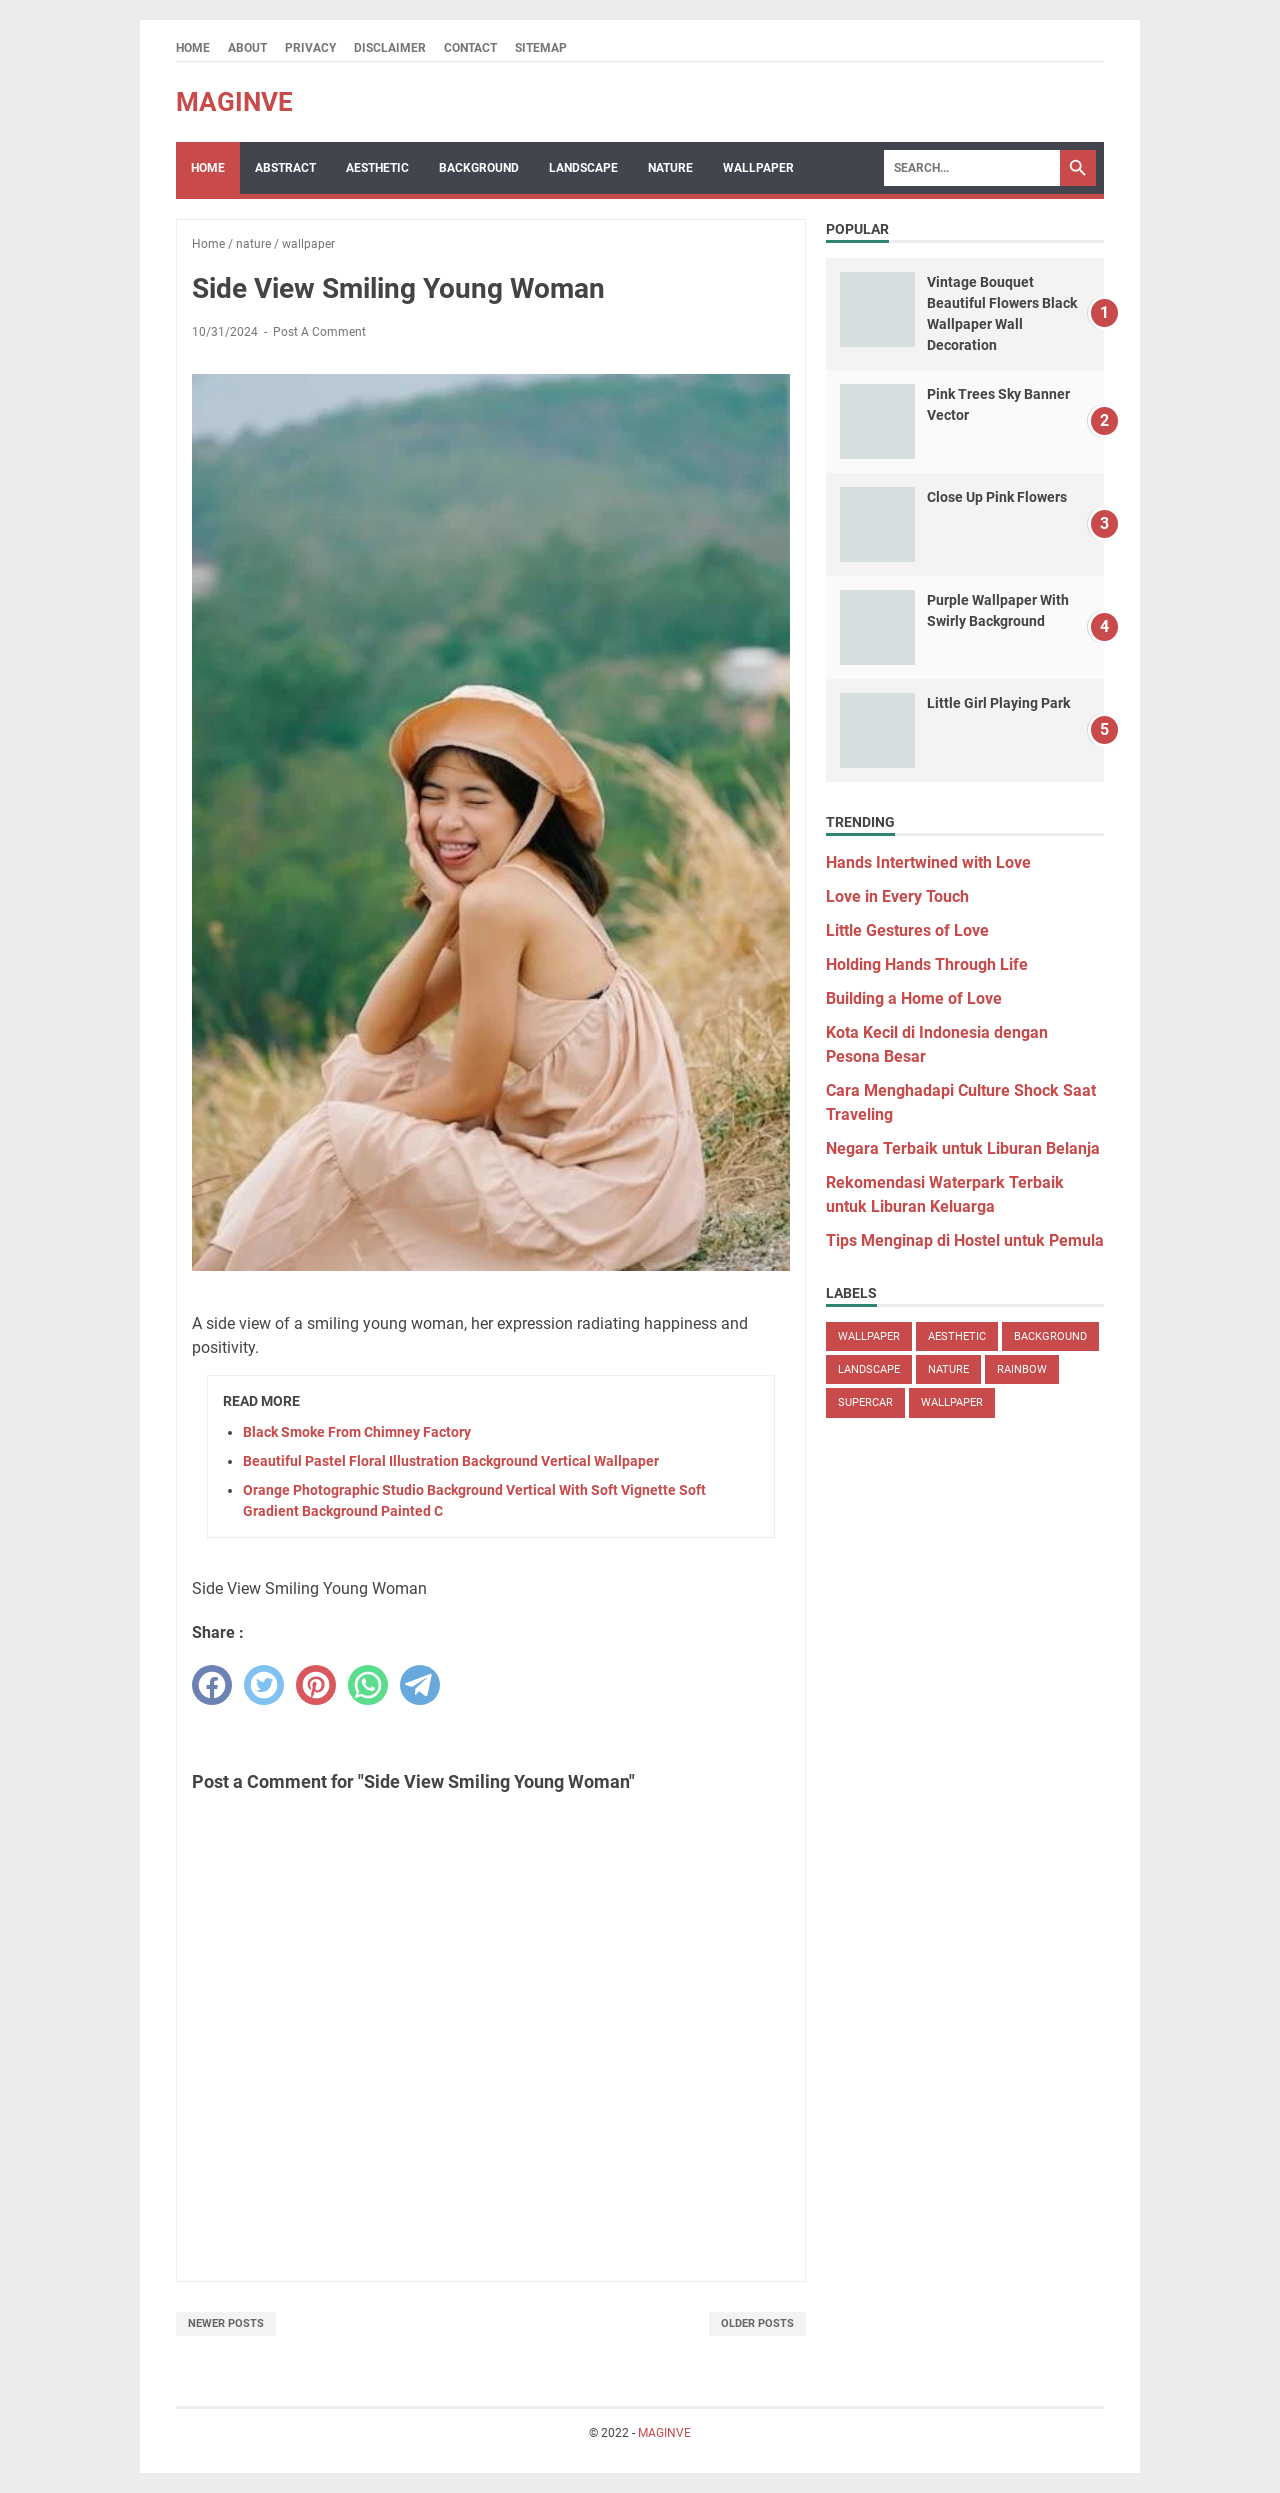 The width and height of the screenshot is (1280, 2493). What do you see at coordinates (479, 168) in the screenshot?
I see `Background` at bounding box center [479, 168].